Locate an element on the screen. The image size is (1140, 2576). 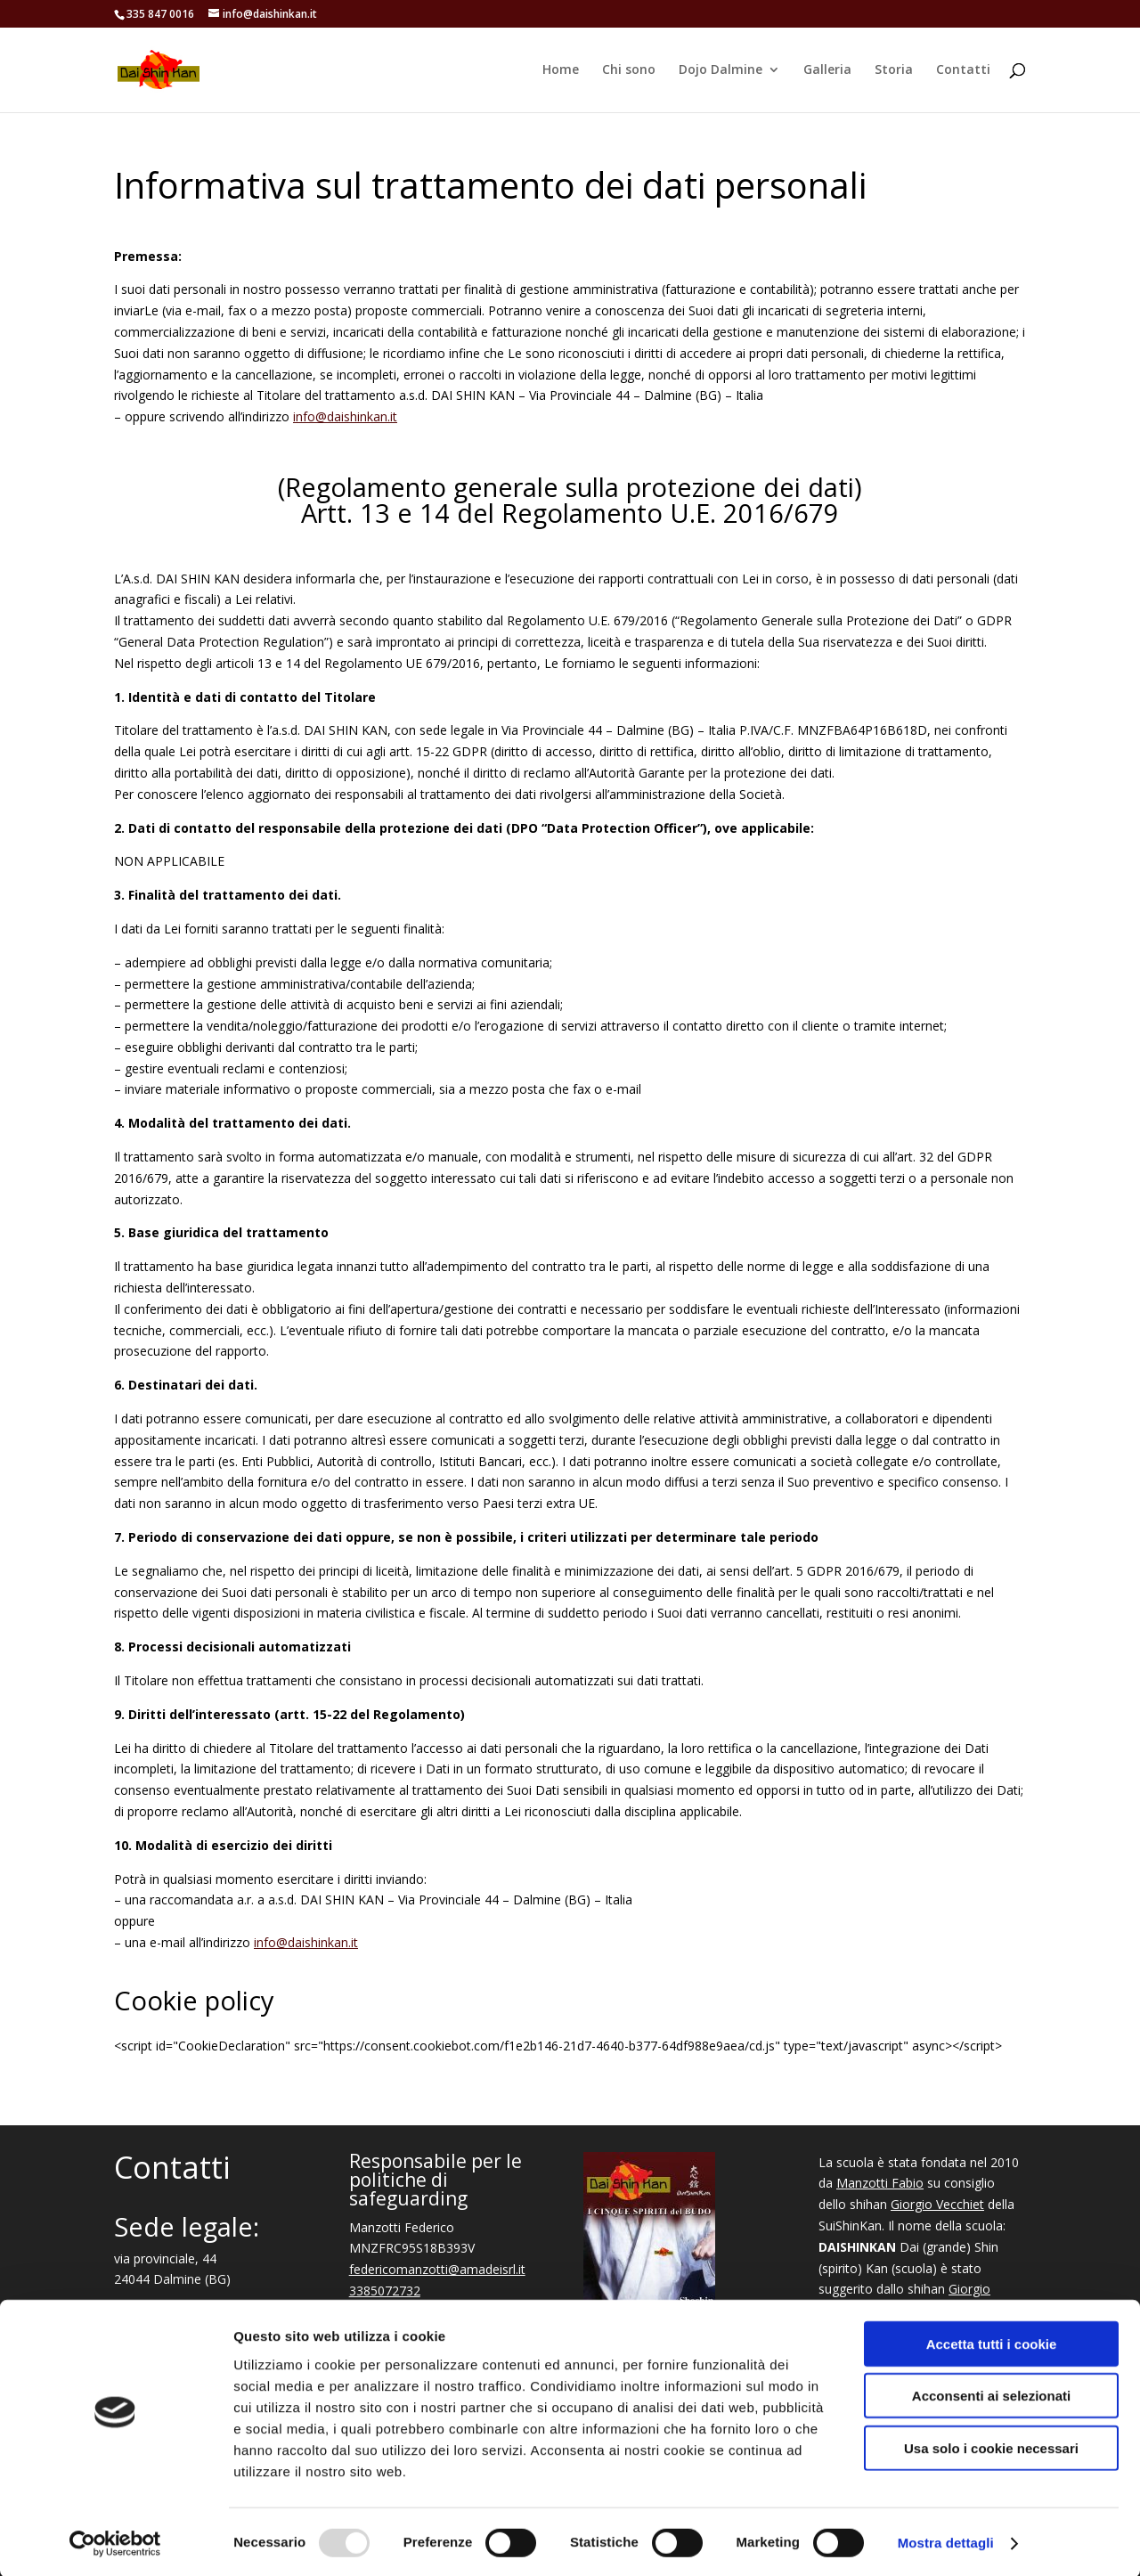
Dojo Dalmine is located at coordinates (720, 70).